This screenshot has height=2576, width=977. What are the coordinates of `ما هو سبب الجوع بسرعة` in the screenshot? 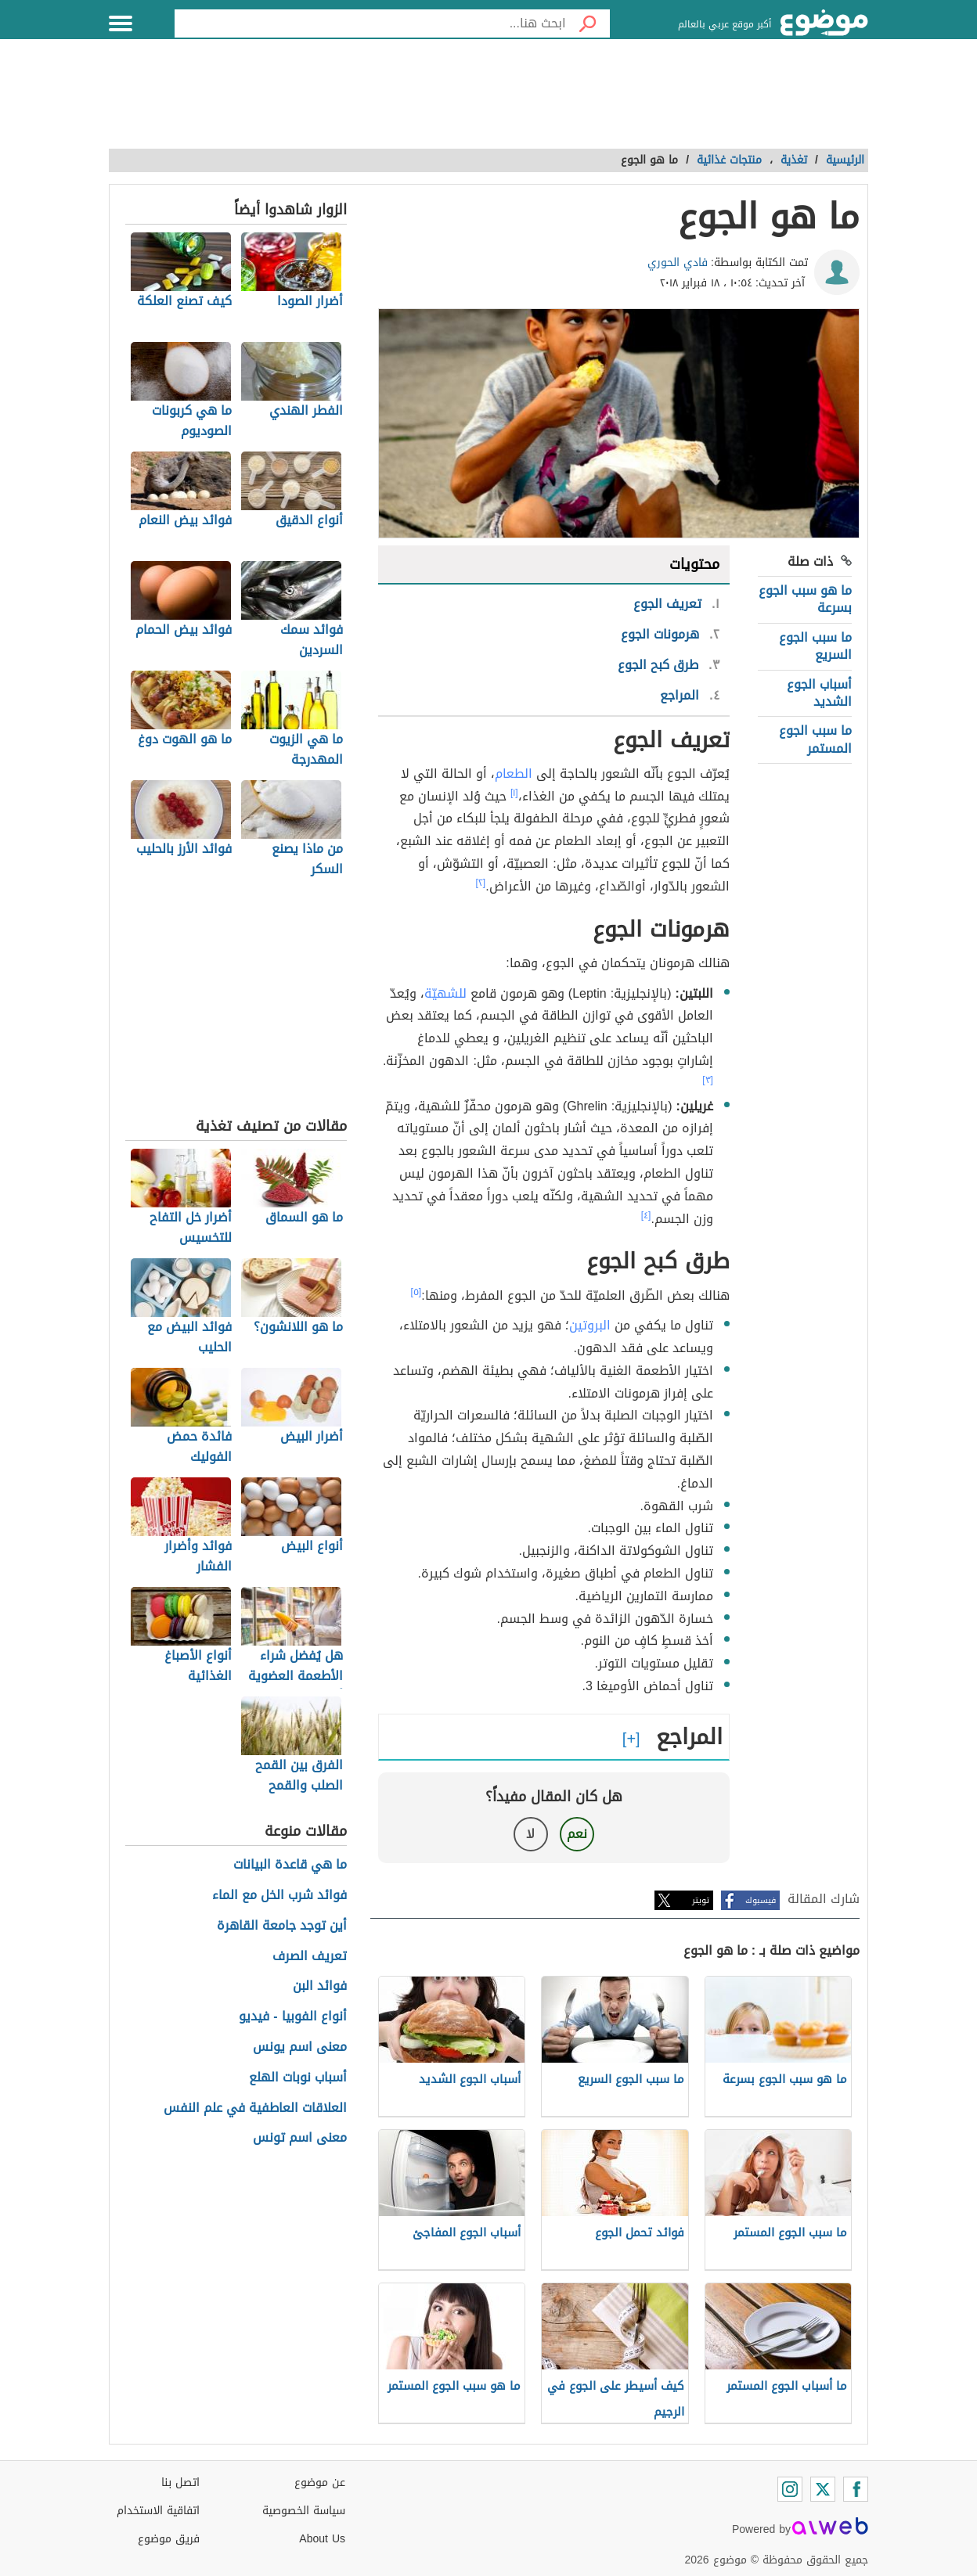 It's located at (805, 599).